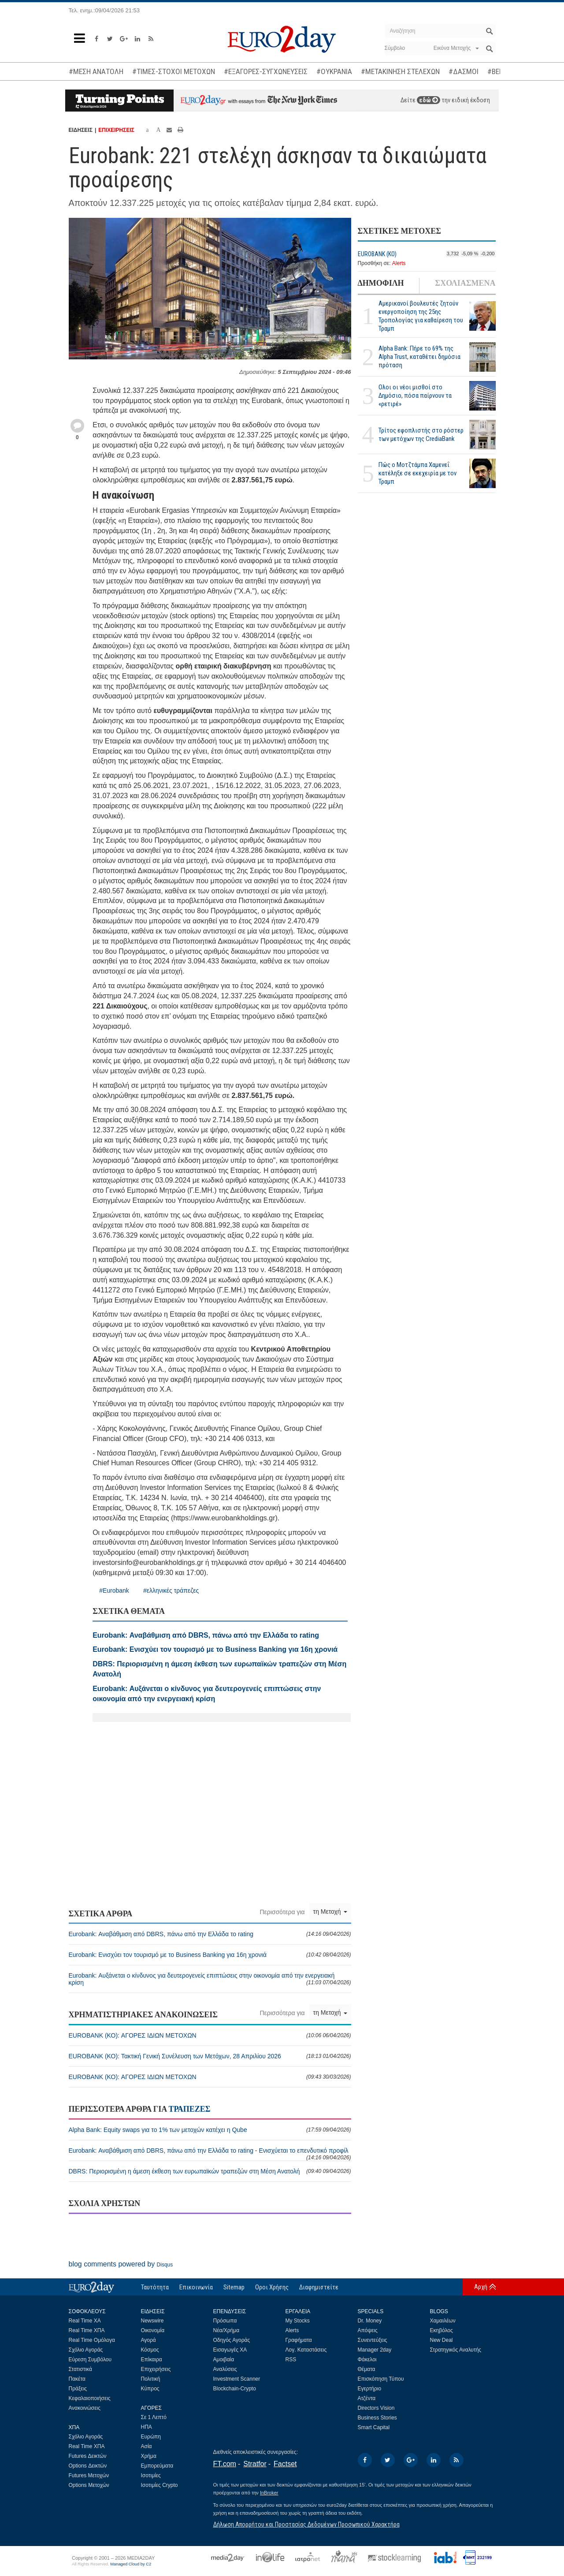 This screenshot has width=564, height=2576. Describe the element at coordinates (146, 2427) in the screenshot. I see `ΗΠΑ` at that location.